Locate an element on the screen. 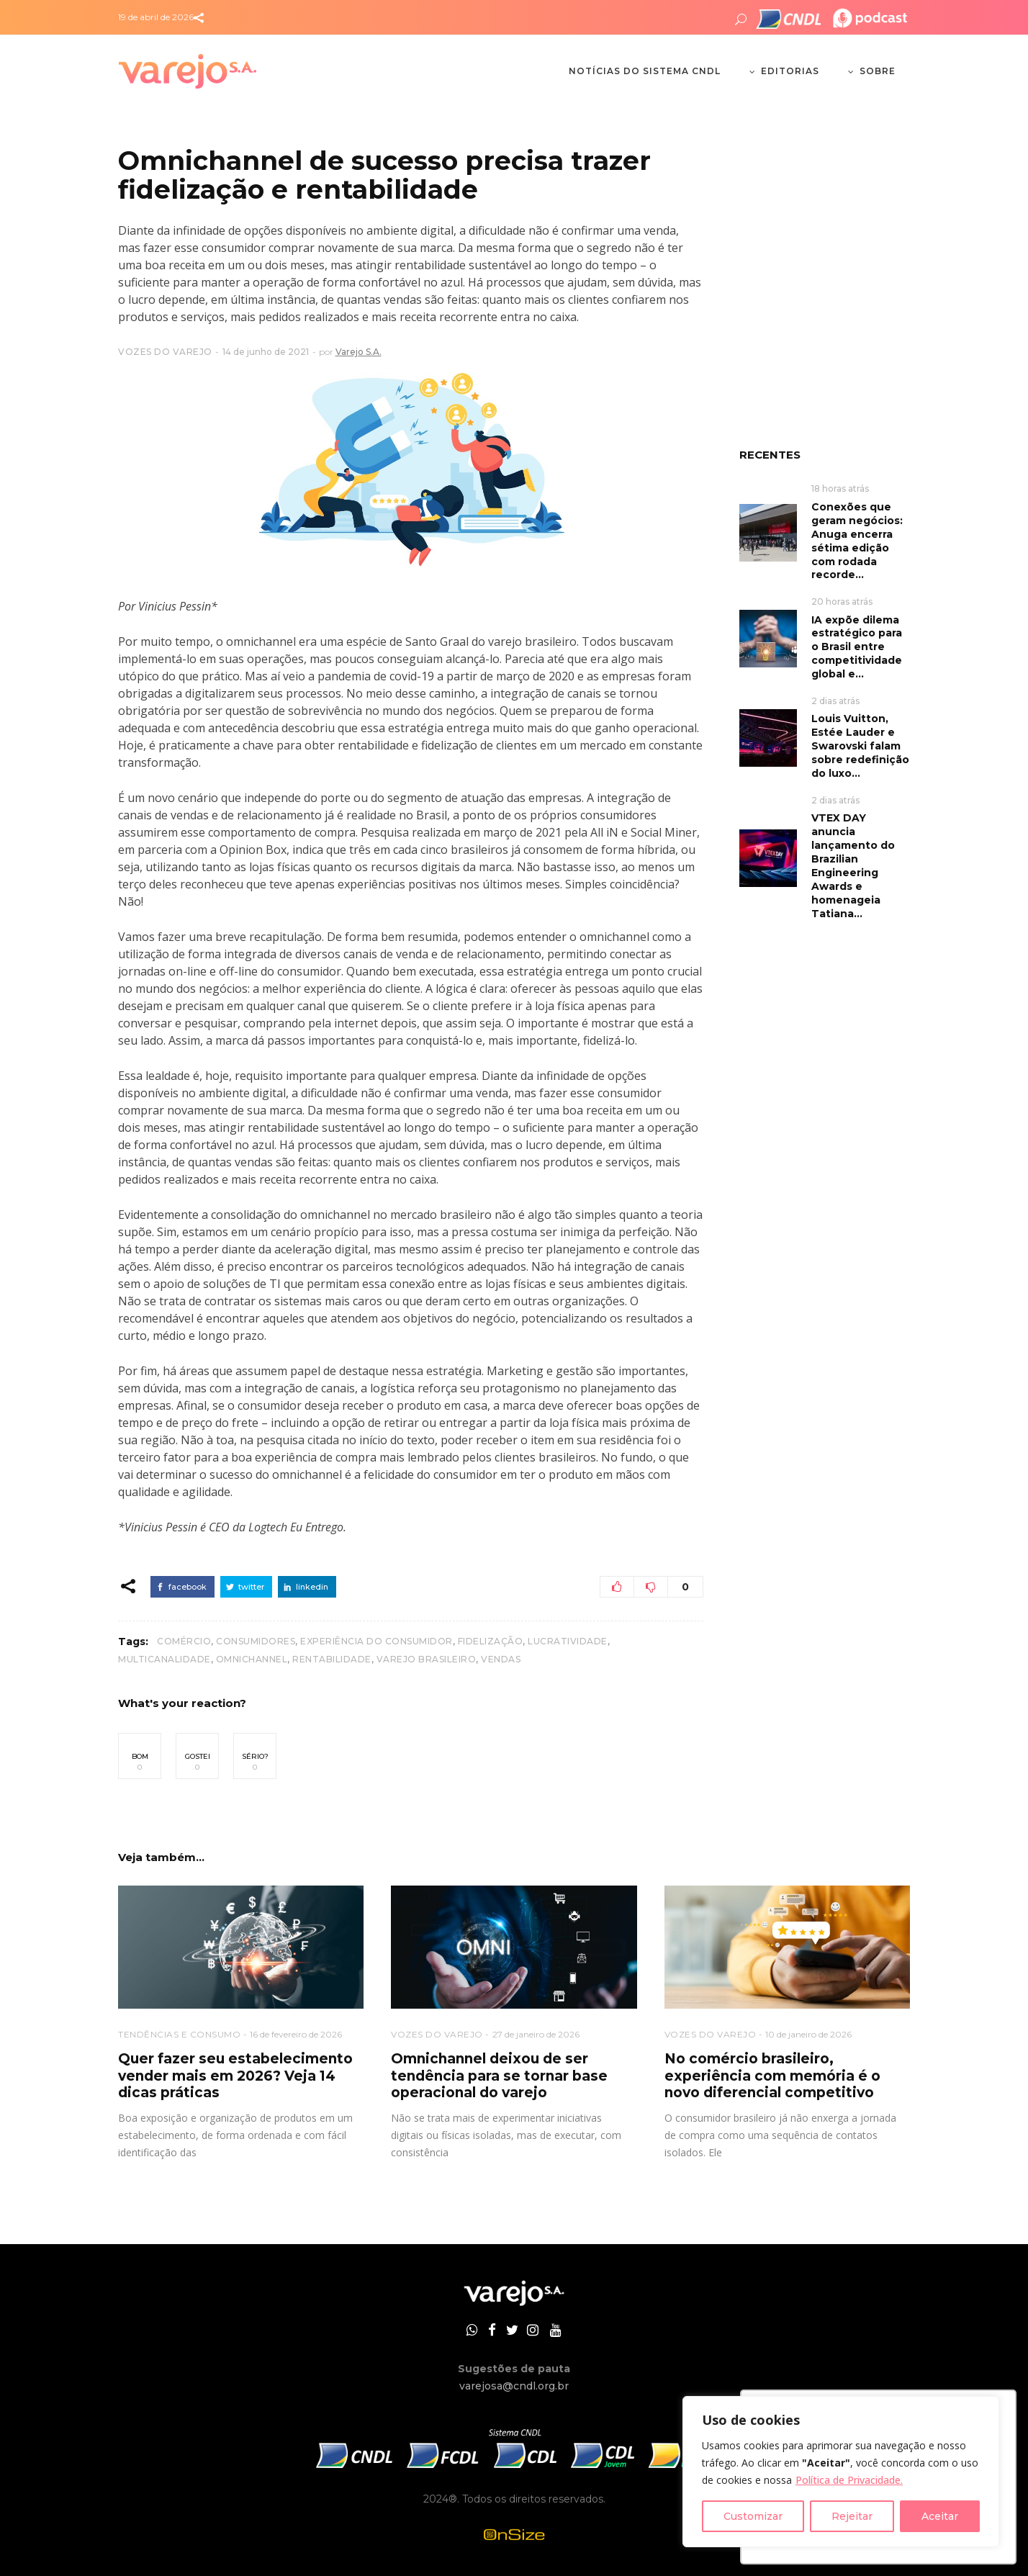 The width and height of the screenshot is (1028, 2576). rentabilidade is located at coordinates (331, 1659).